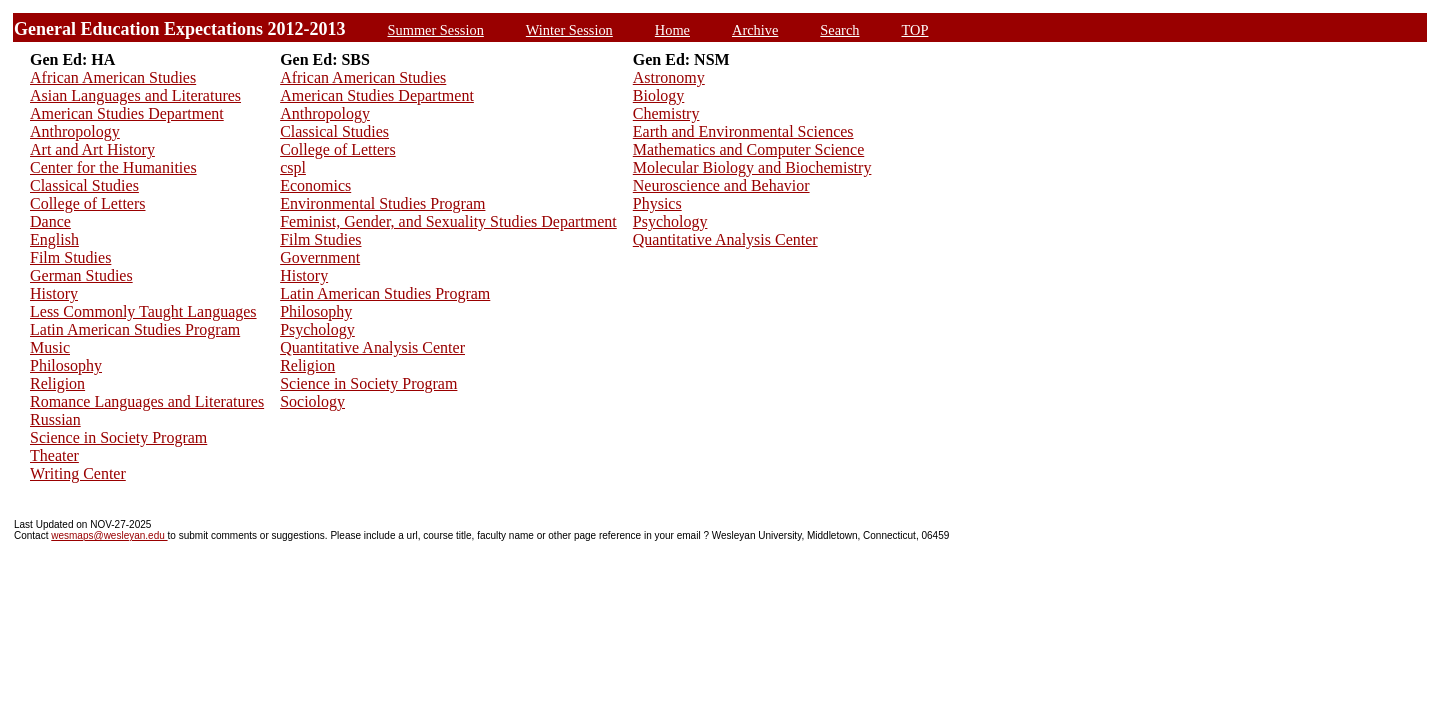 The width and height of the screenshot is (1440, 720). What do you see at coordinates (50, 221) in the screenshot?
I see `Dance` at bounding box center [50, 221].